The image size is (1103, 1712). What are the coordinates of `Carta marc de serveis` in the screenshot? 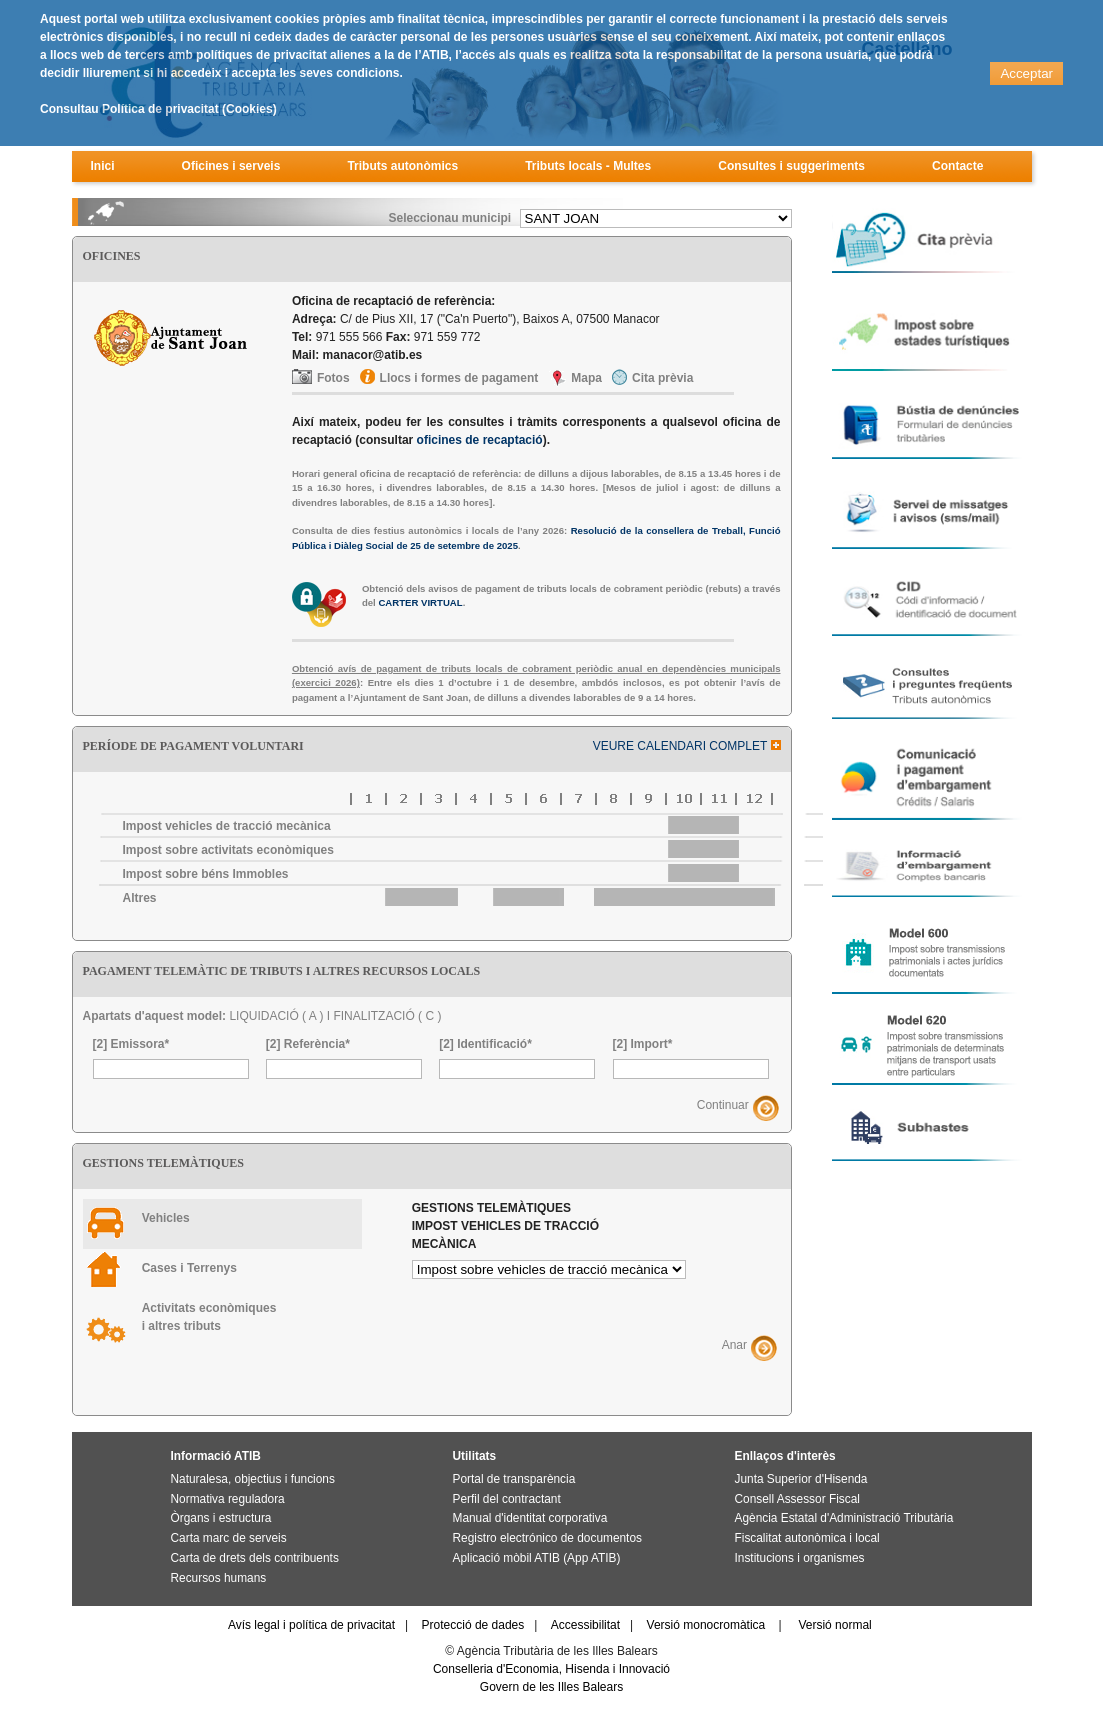 It's located at (229, 1538).